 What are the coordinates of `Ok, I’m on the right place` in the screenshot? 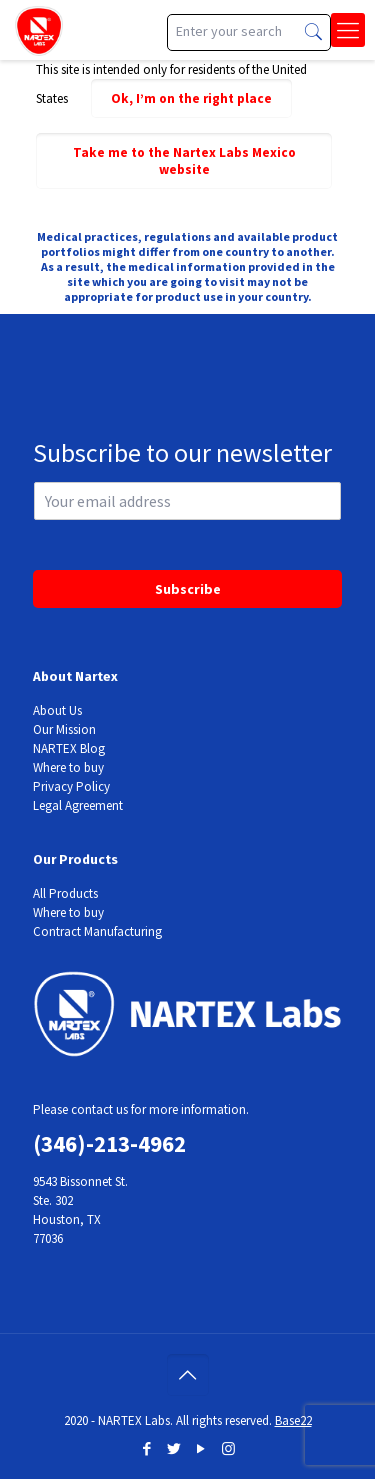 It's located at (191, 98).